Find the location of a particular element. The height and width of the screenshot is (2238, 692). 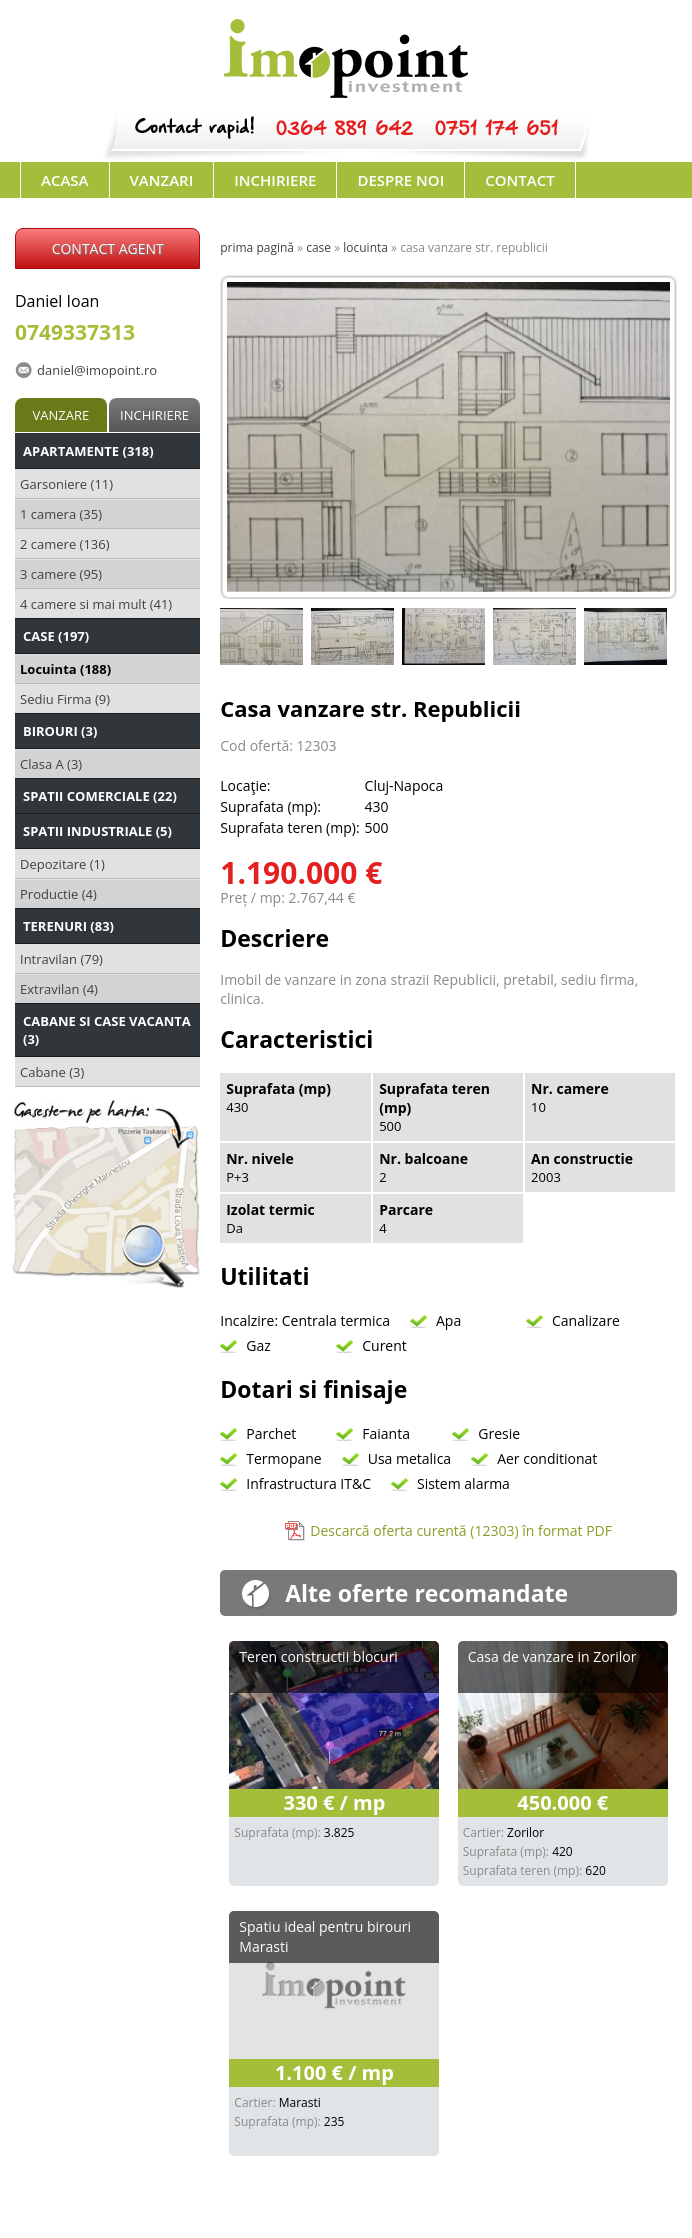

Extravilan (4) is located at coordinates (59, 989).